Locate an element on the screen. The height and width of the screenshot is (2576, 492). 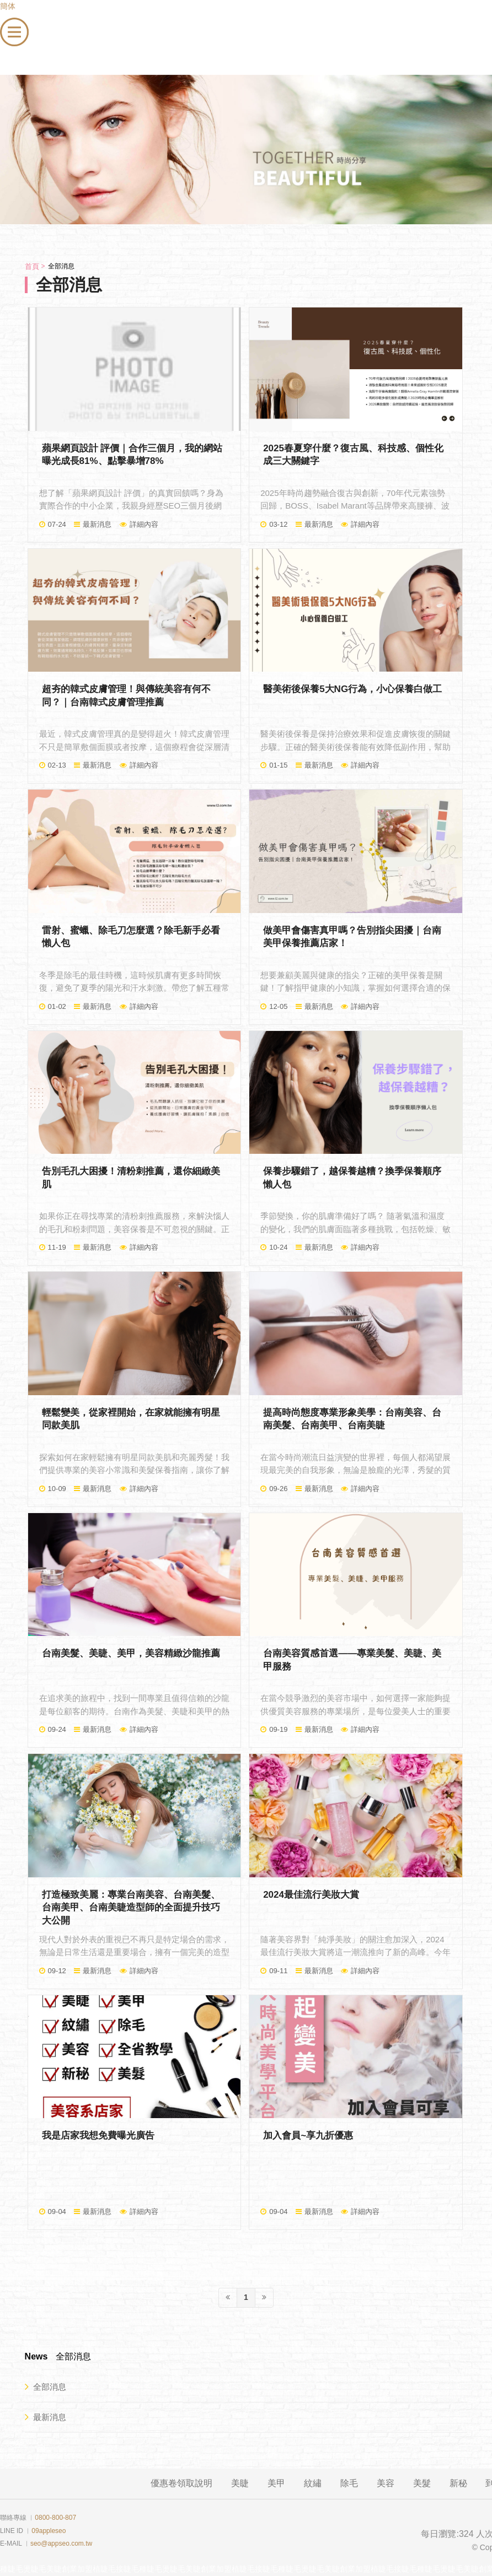
最新消息 is located at coordinates (97, 524).